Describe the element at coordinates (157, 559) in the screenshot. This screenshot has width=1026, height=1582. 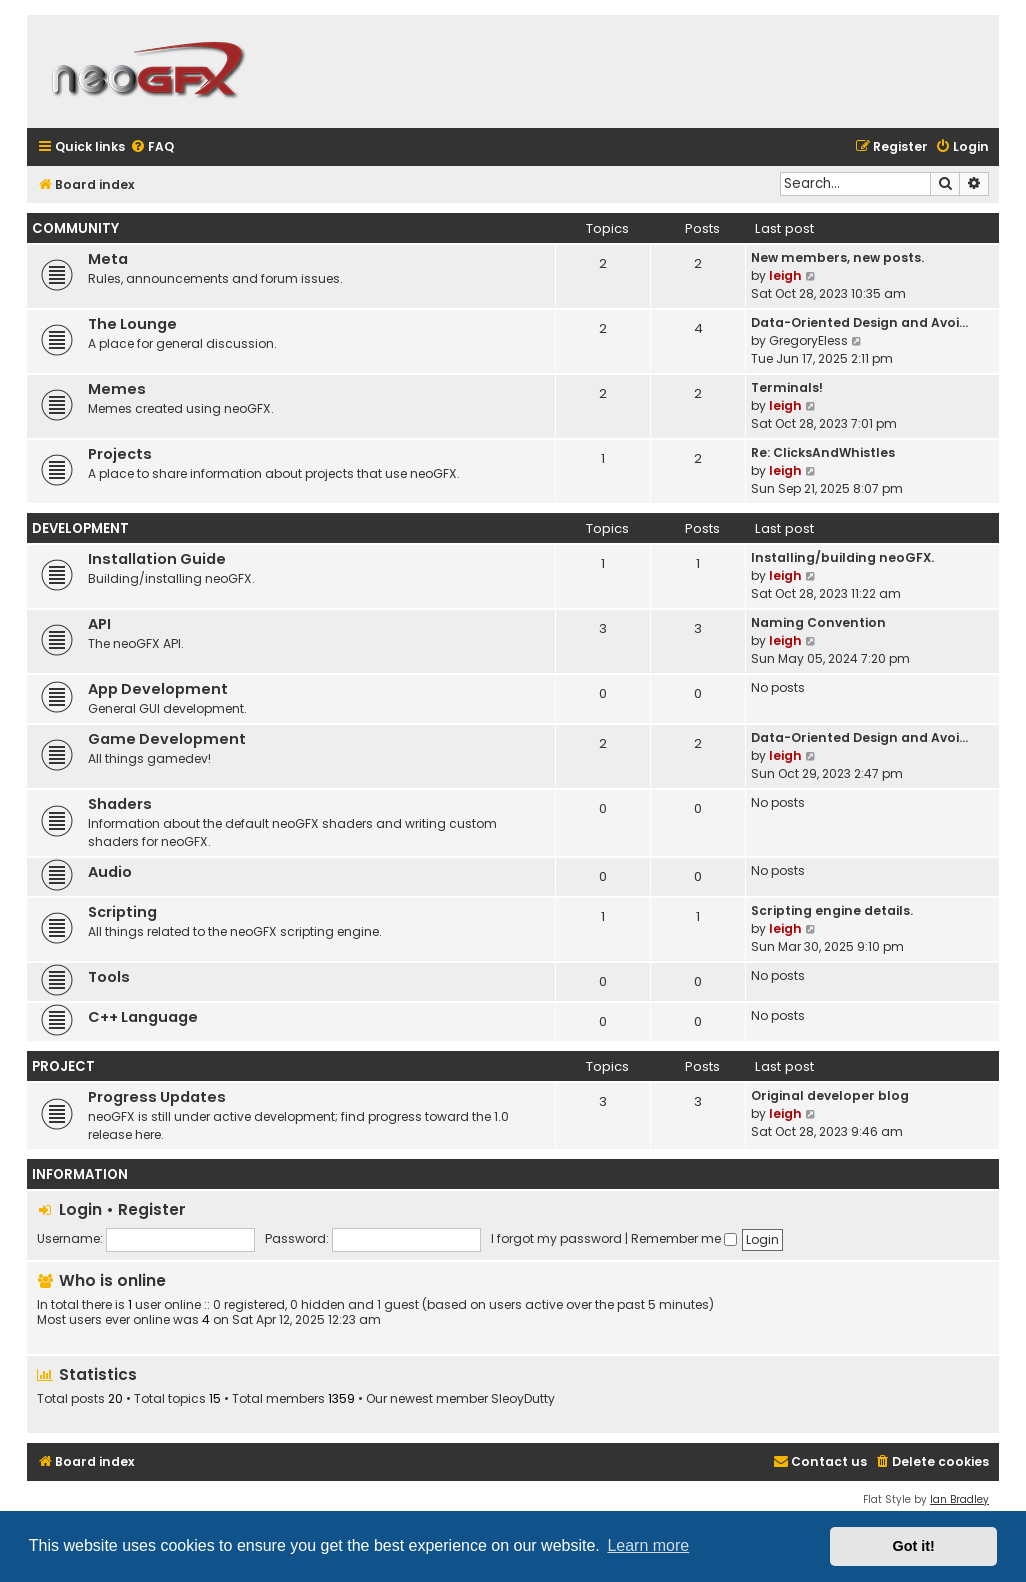
I see `Installation Guide` at that location.